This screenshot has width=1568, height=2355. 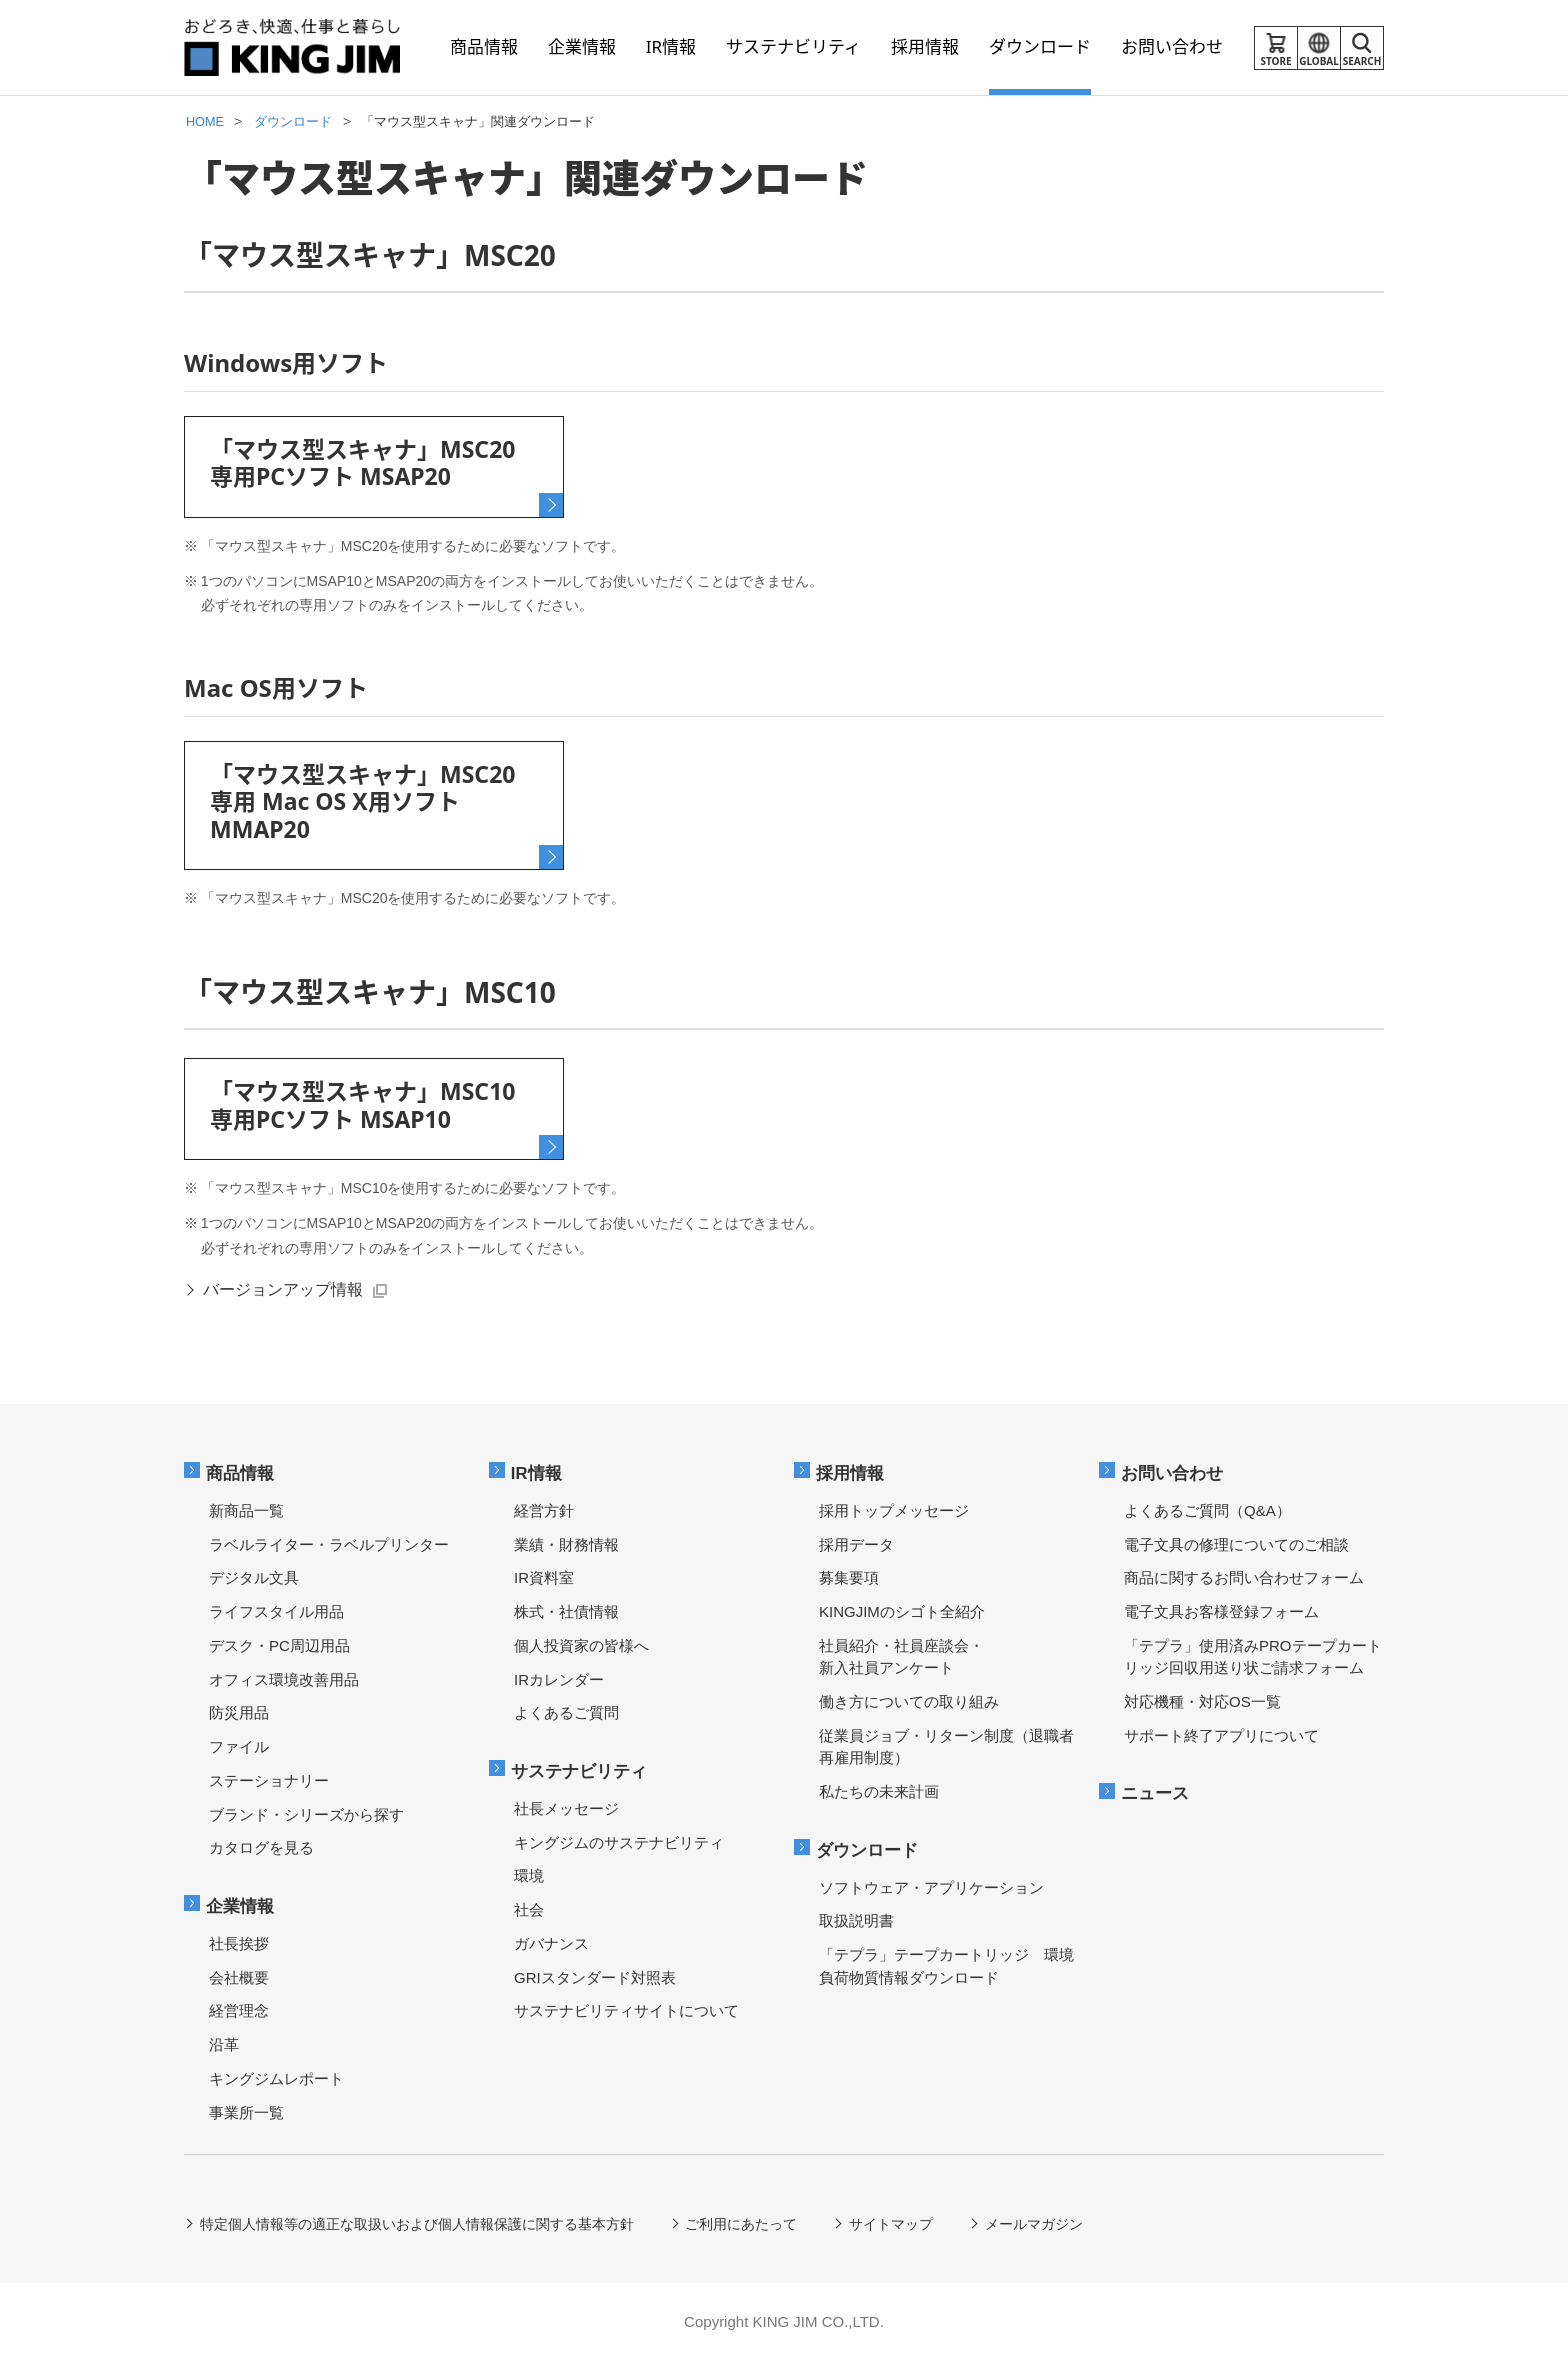 What do you see at coordinates (566, 1607) in the screenshot?
I see `株式・社債情報` at bounding box center [566, 1607].